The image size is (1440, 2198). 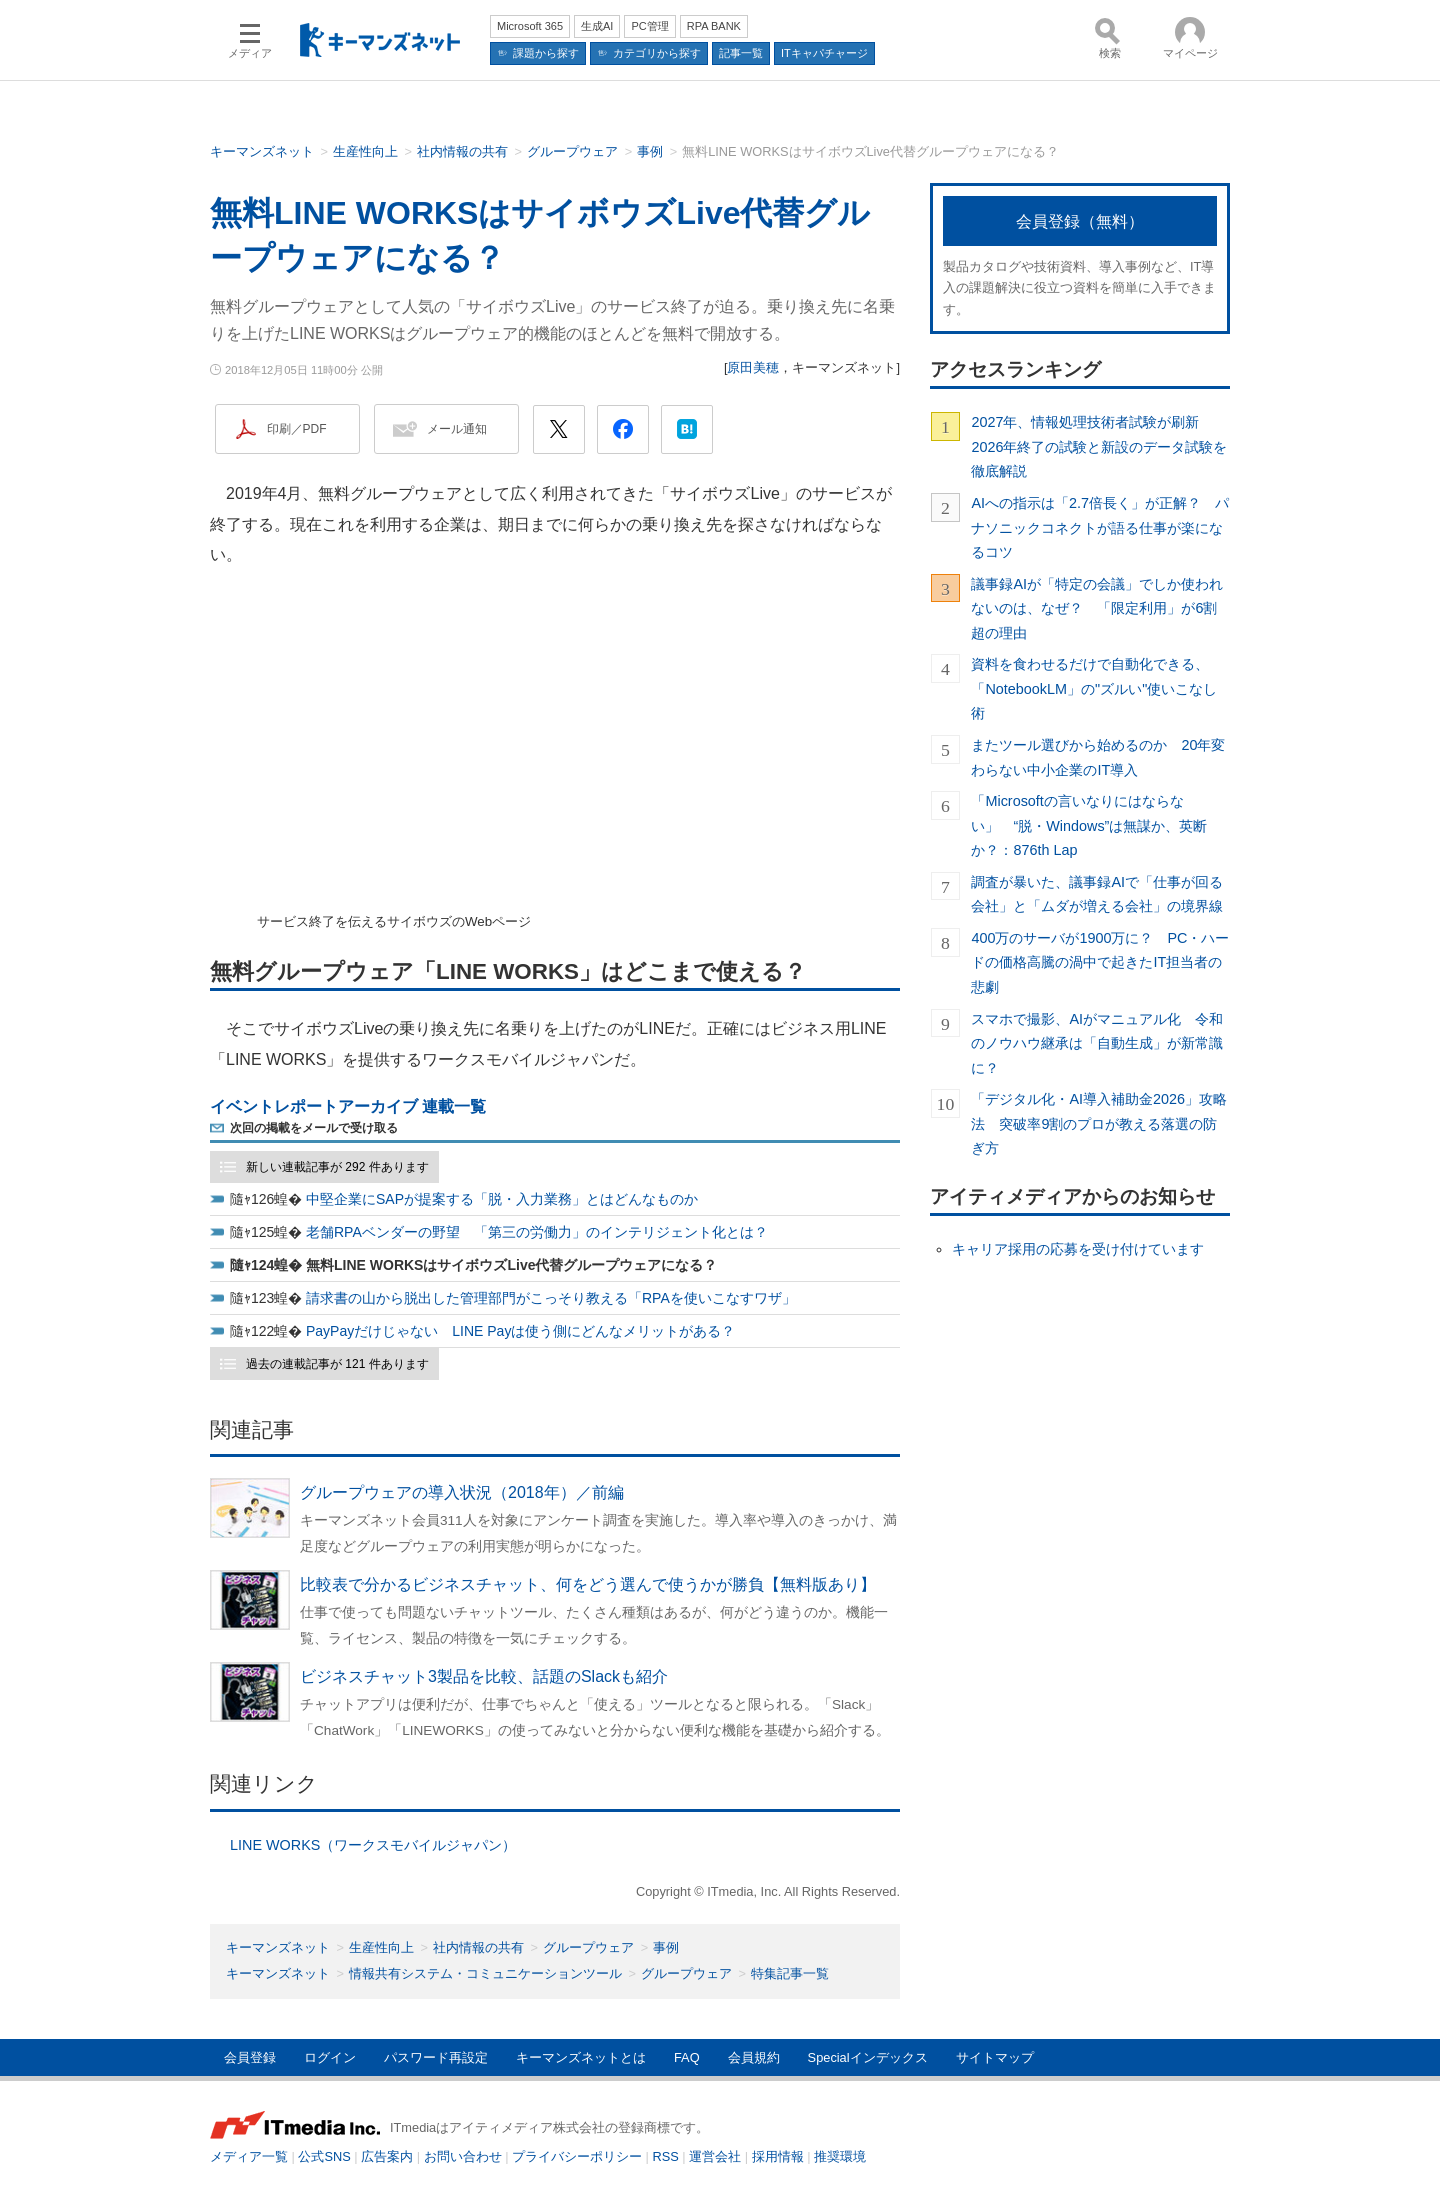 What do you see at coordinates (753, 367) in the screenshot?
I see `原田美穂` at bounding box center [753, 367].